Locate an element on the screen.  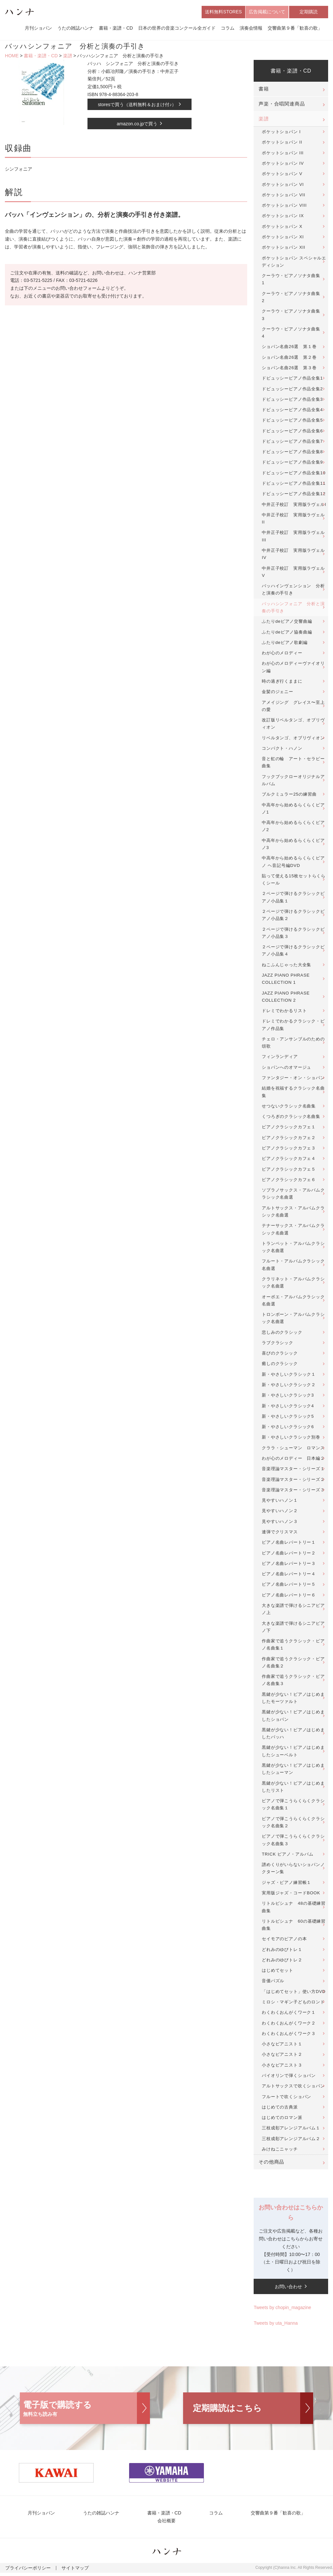
はじめての古典派 is located at coordinates (280, 2108).